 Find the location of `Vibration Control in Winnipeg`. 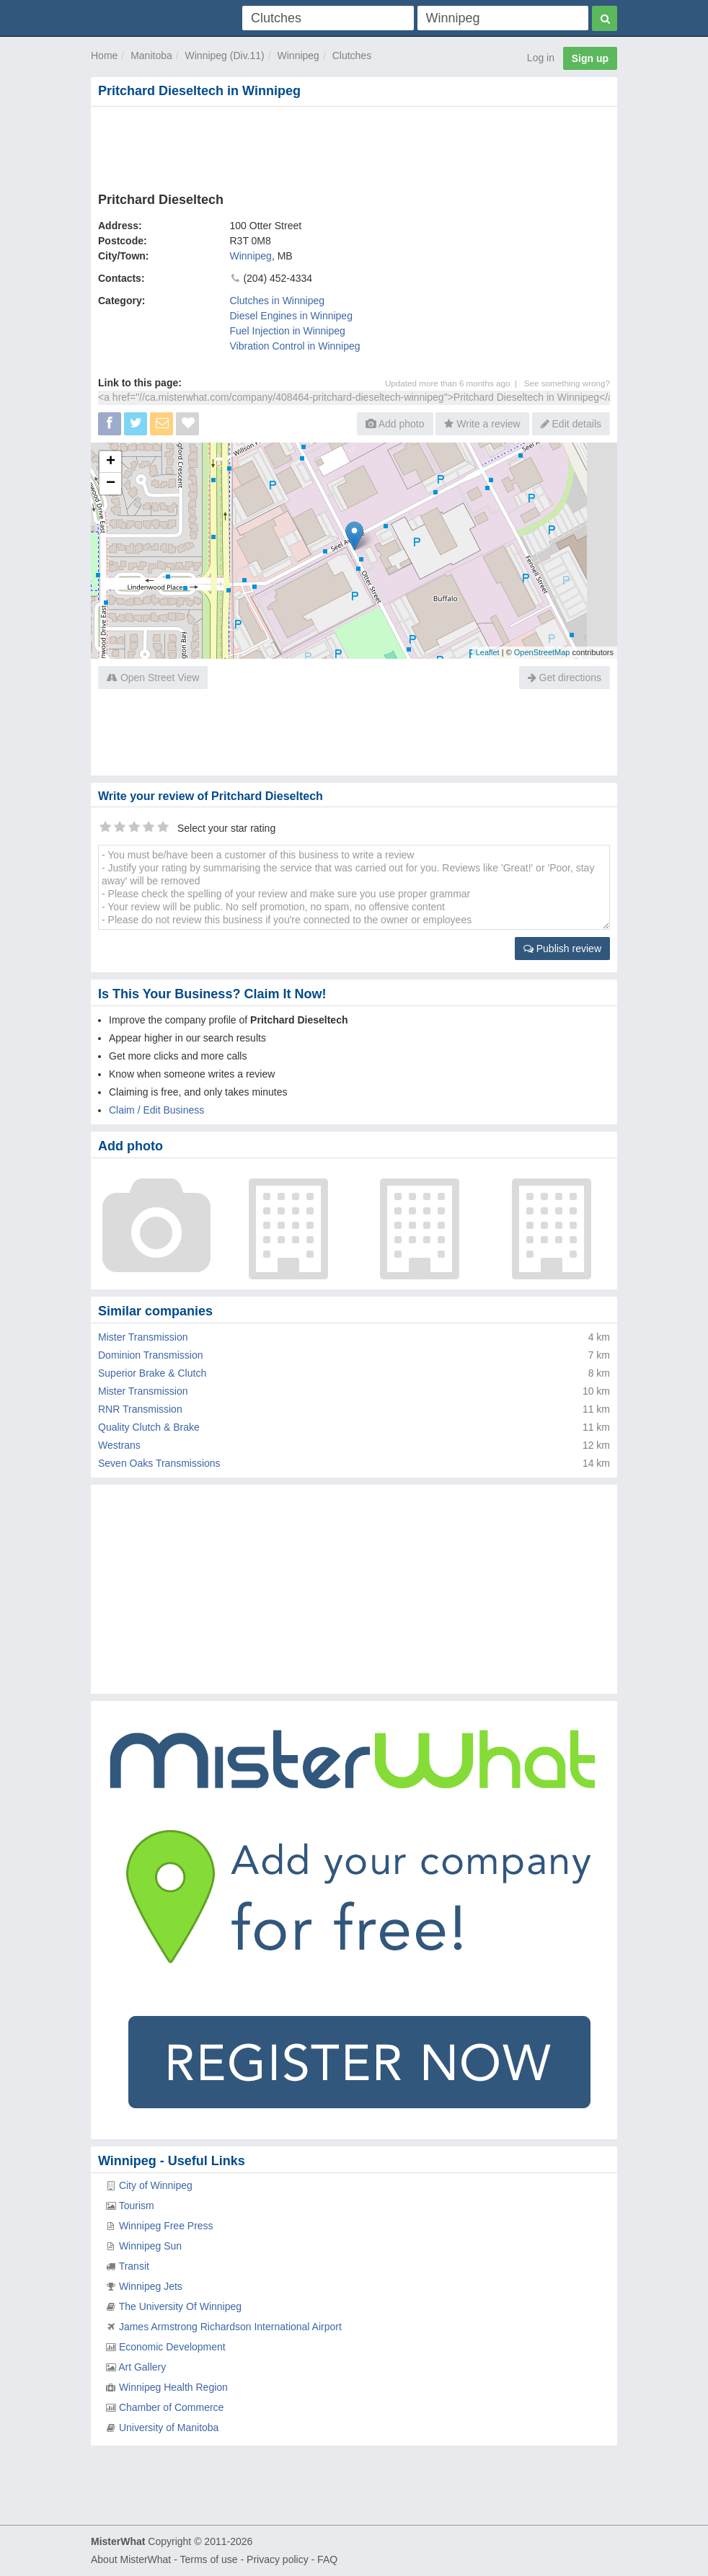

Vibration Control in Winnipeg is located at coordinates (295, 346).